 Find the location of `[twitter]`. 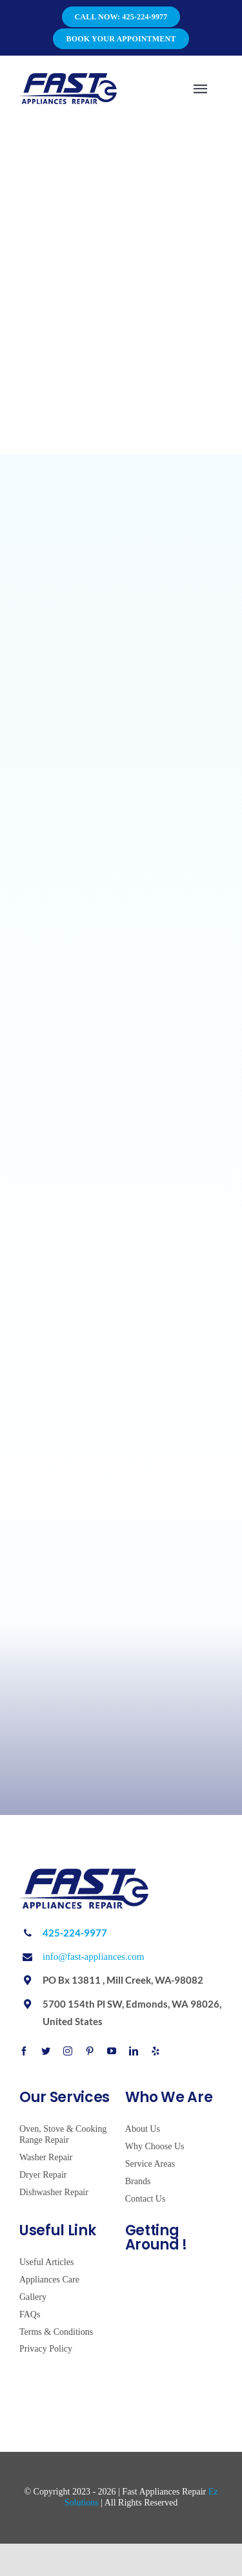

[twitter] is located at coordinates (45, 2050).